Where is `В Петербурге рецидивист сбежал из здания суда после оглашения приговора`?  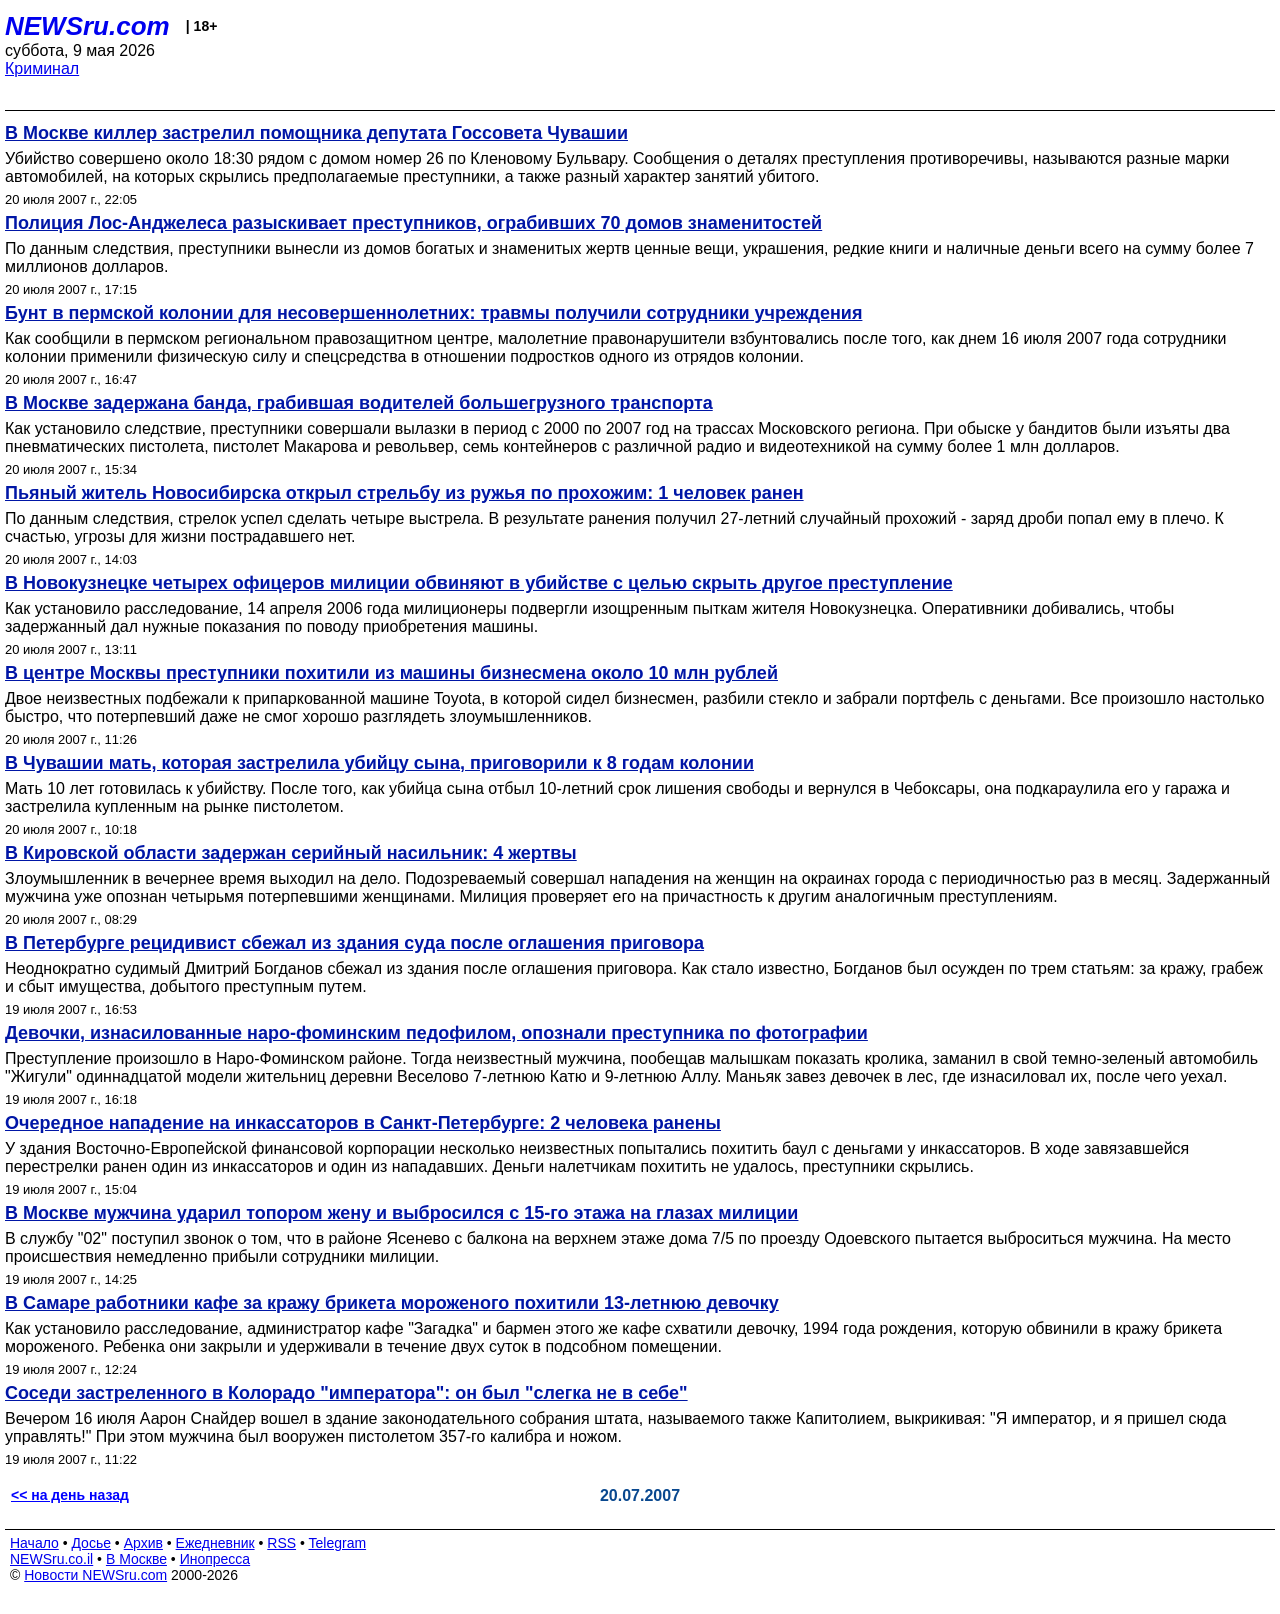
В Петербурге рецидивист сбежал из здания суда после оглашения приговора is located at coordinates (354, 943).